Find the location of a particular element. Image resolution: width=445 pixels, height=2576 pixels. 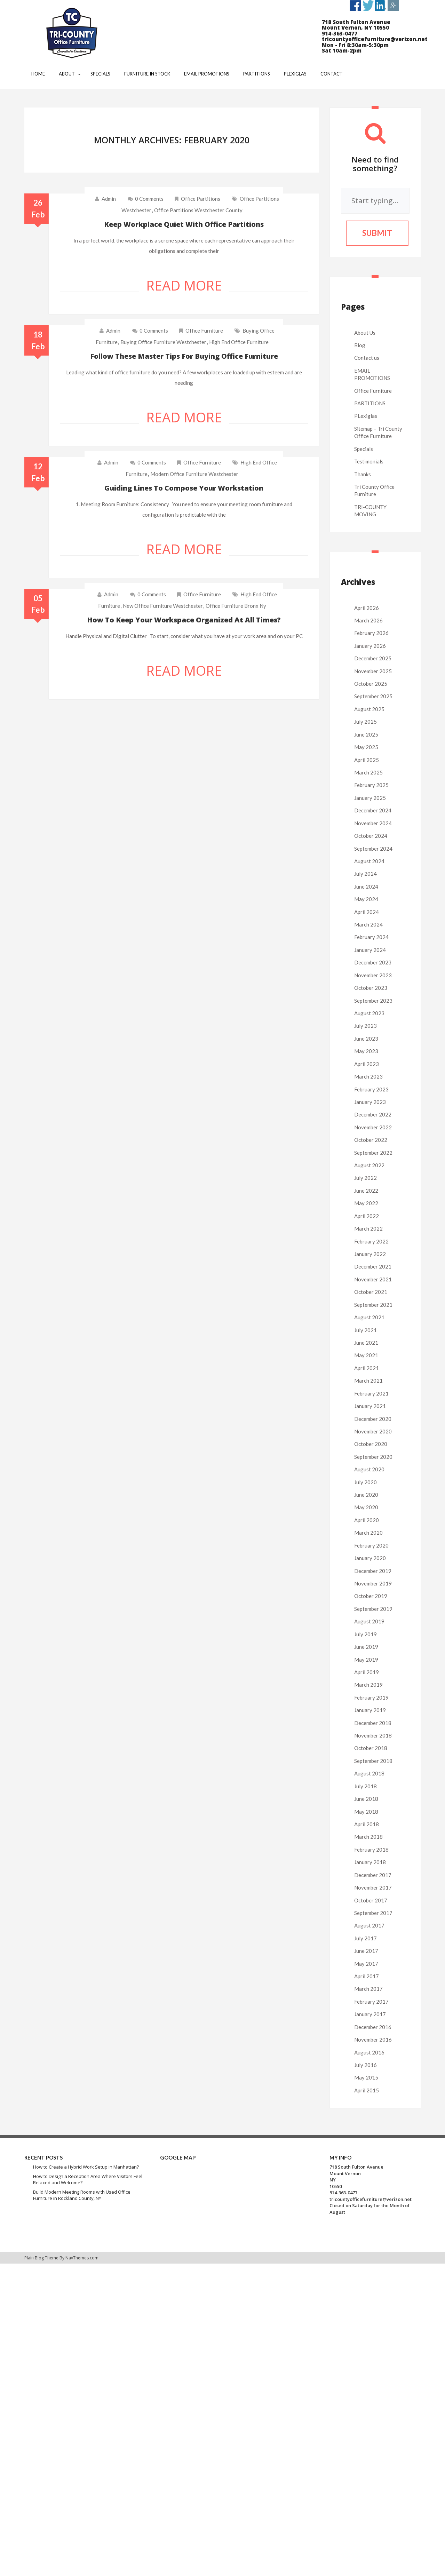

May 2025 is located at coordinates (366, 747).